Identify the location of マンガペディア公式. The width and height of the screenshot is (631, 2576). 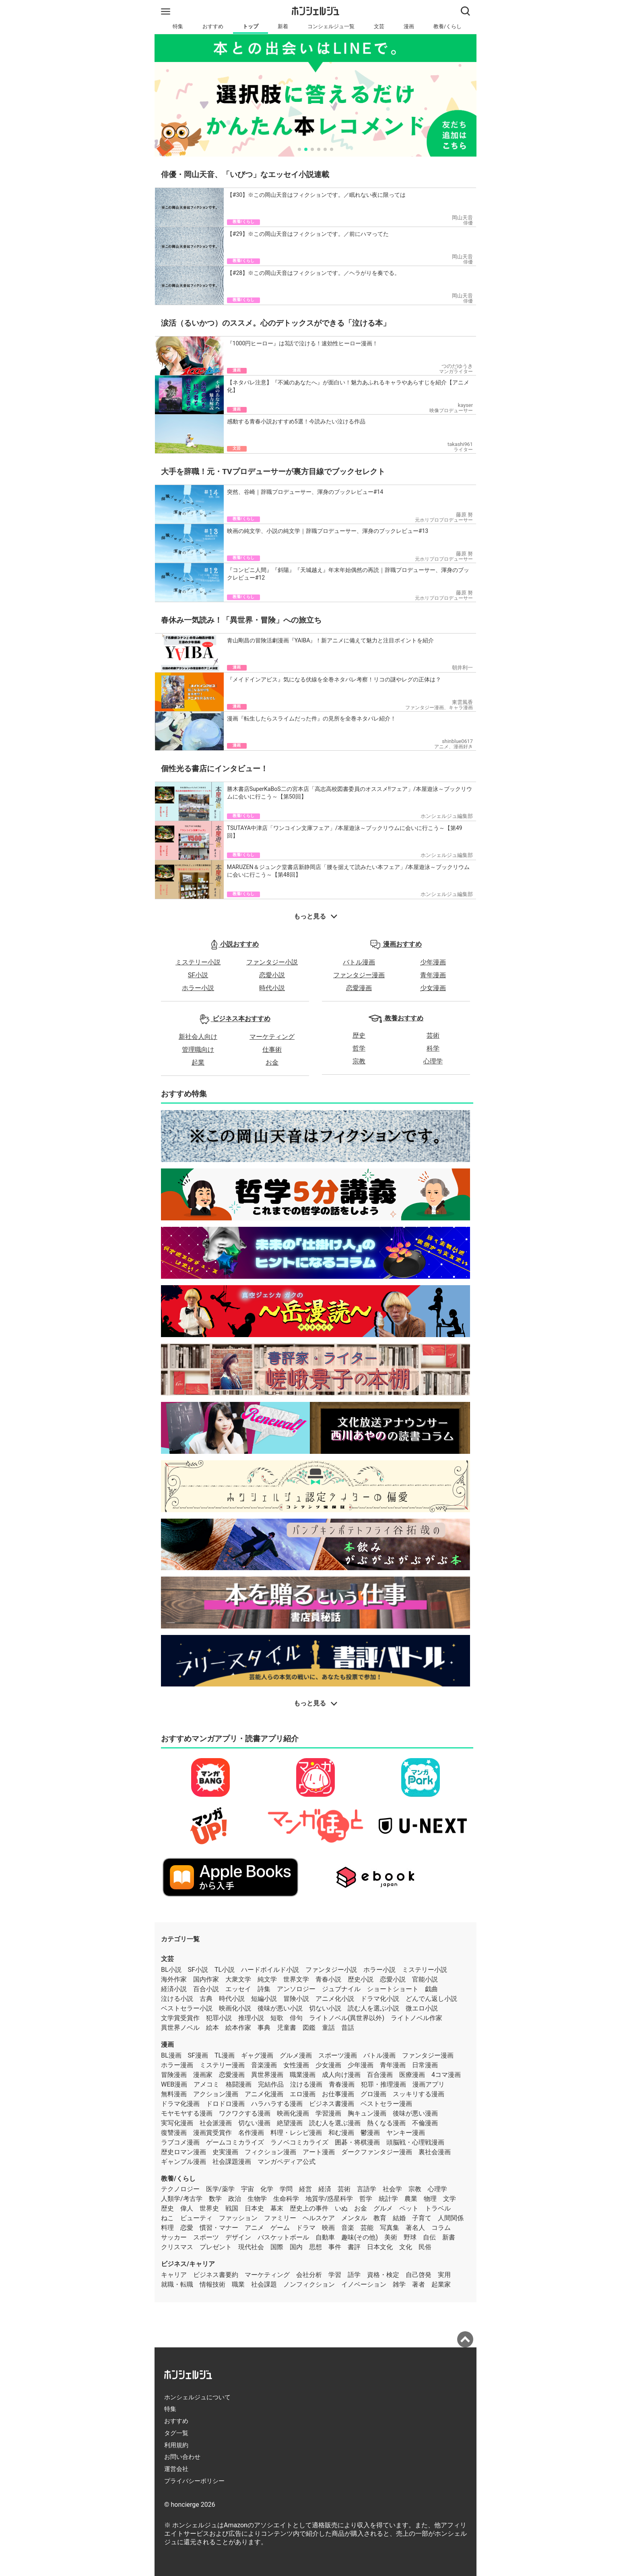
(287, 2161).